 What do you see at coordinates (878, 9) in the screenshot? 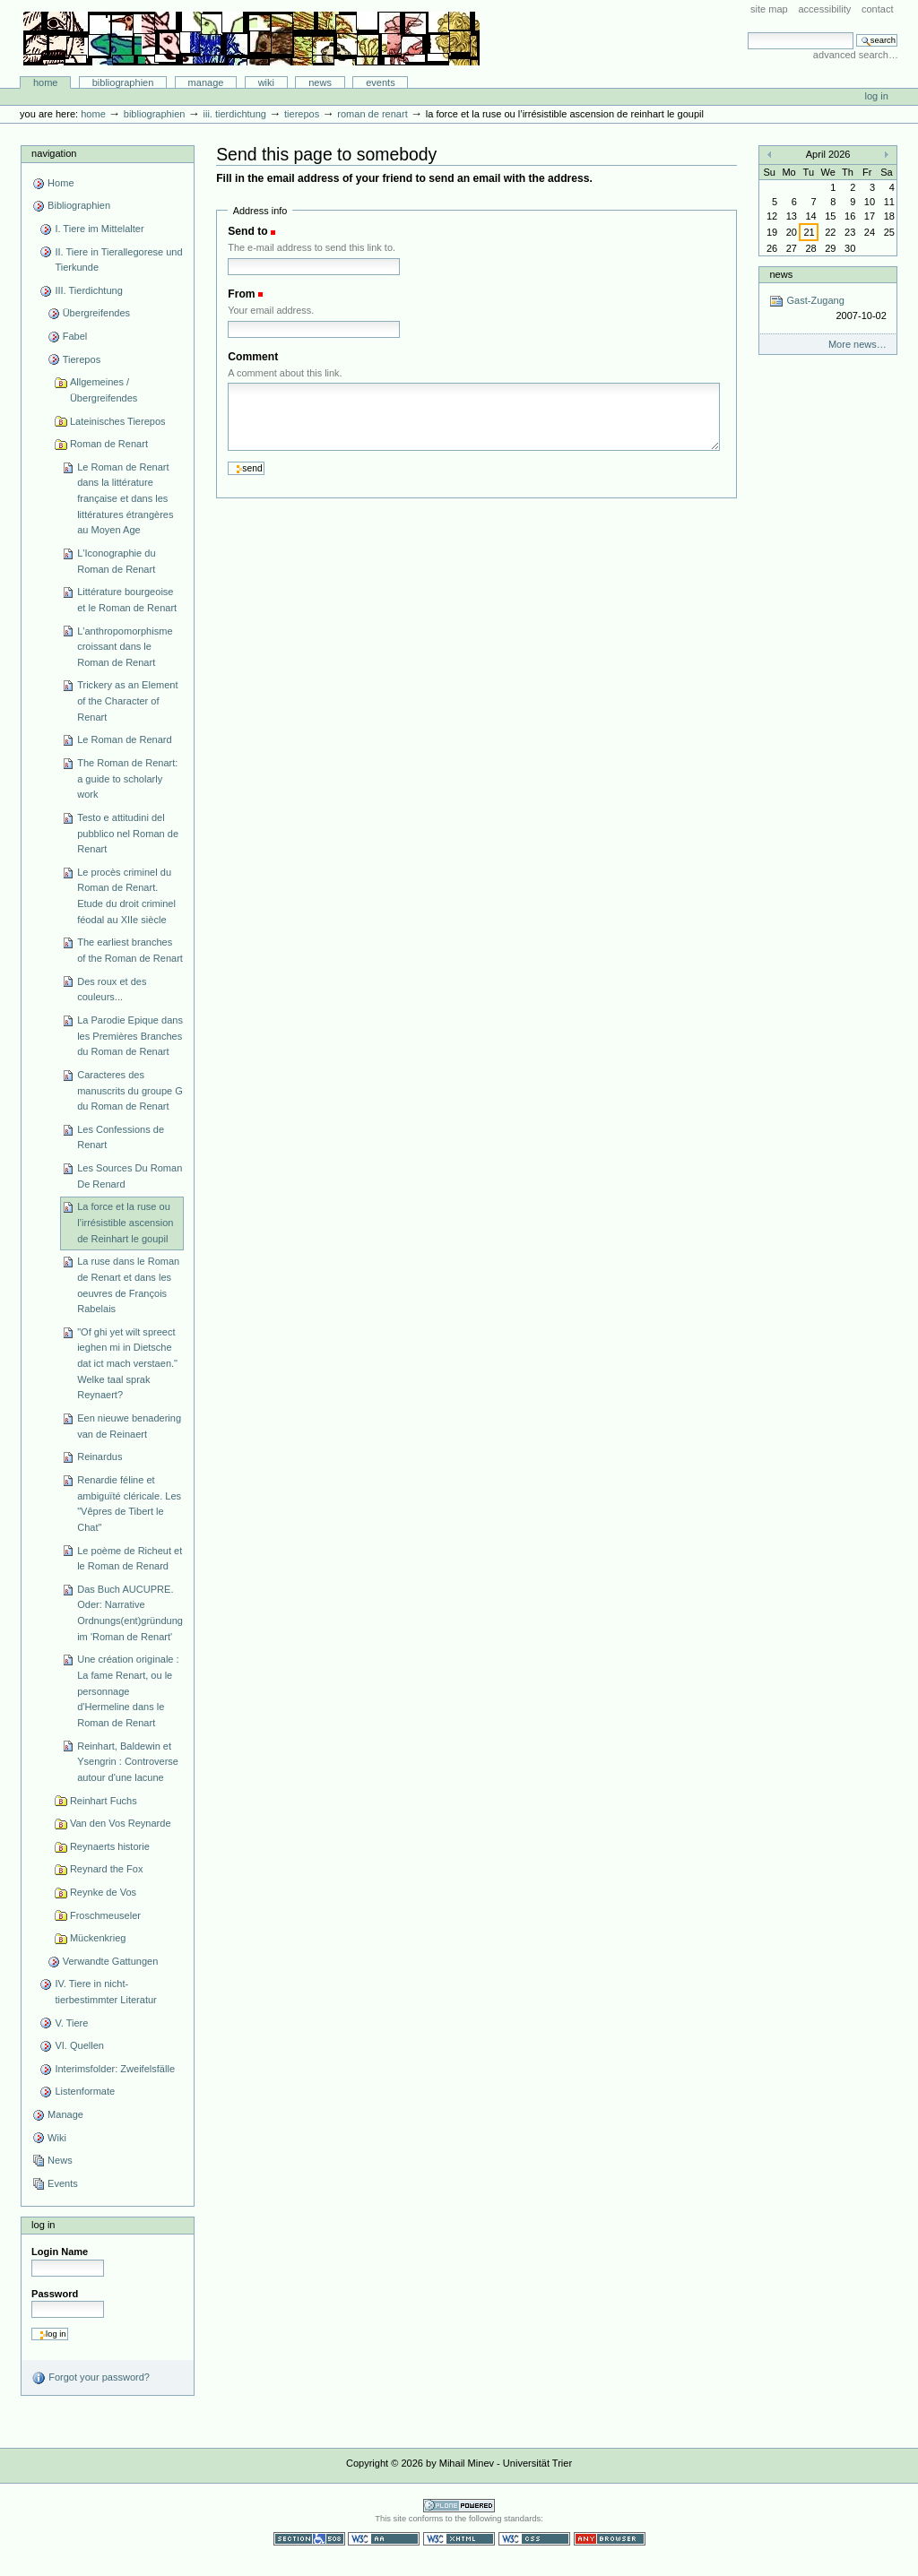
I see `Contact` at bounding box center [878, 9].